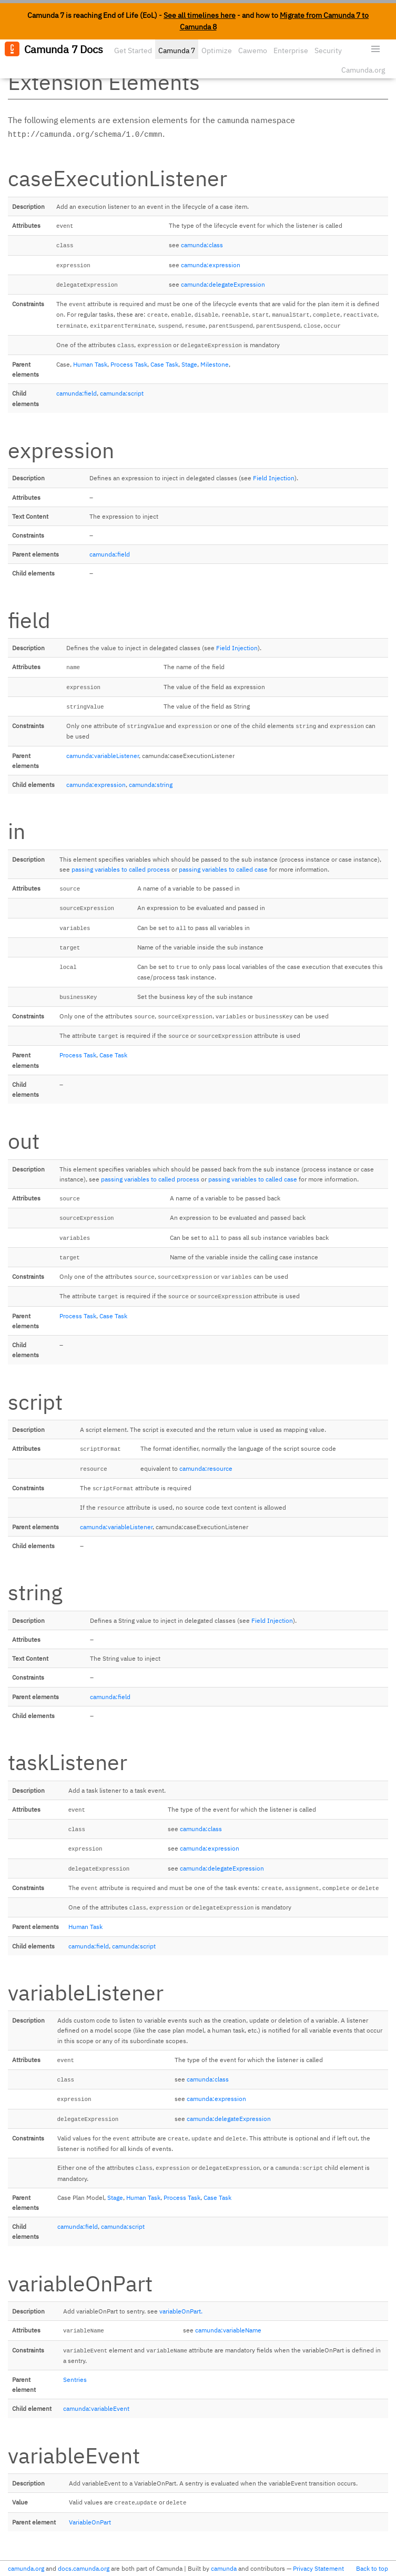 Image resolution: width=396 pixels, height=2576 pixels. I want to click on camunda:resource, so click(205, 1468).